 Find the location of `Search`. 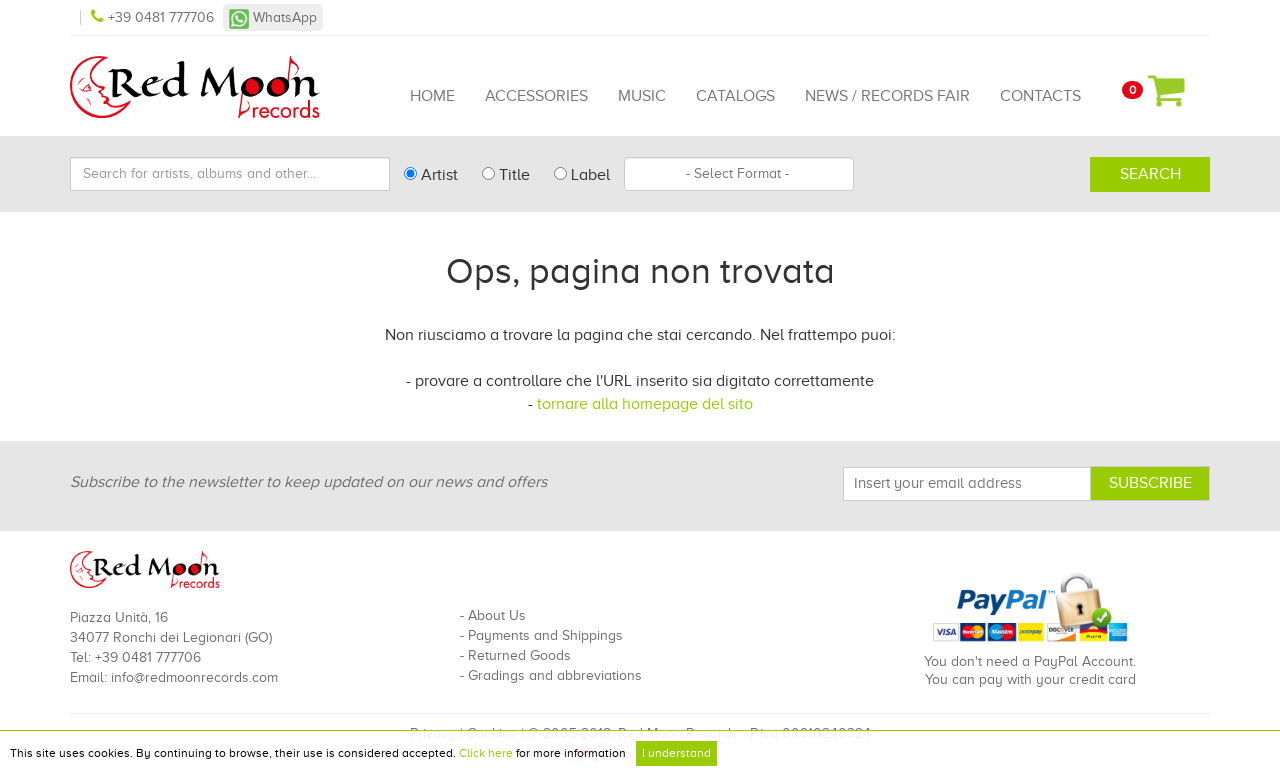

Search is located at coordinates (1150, 174).